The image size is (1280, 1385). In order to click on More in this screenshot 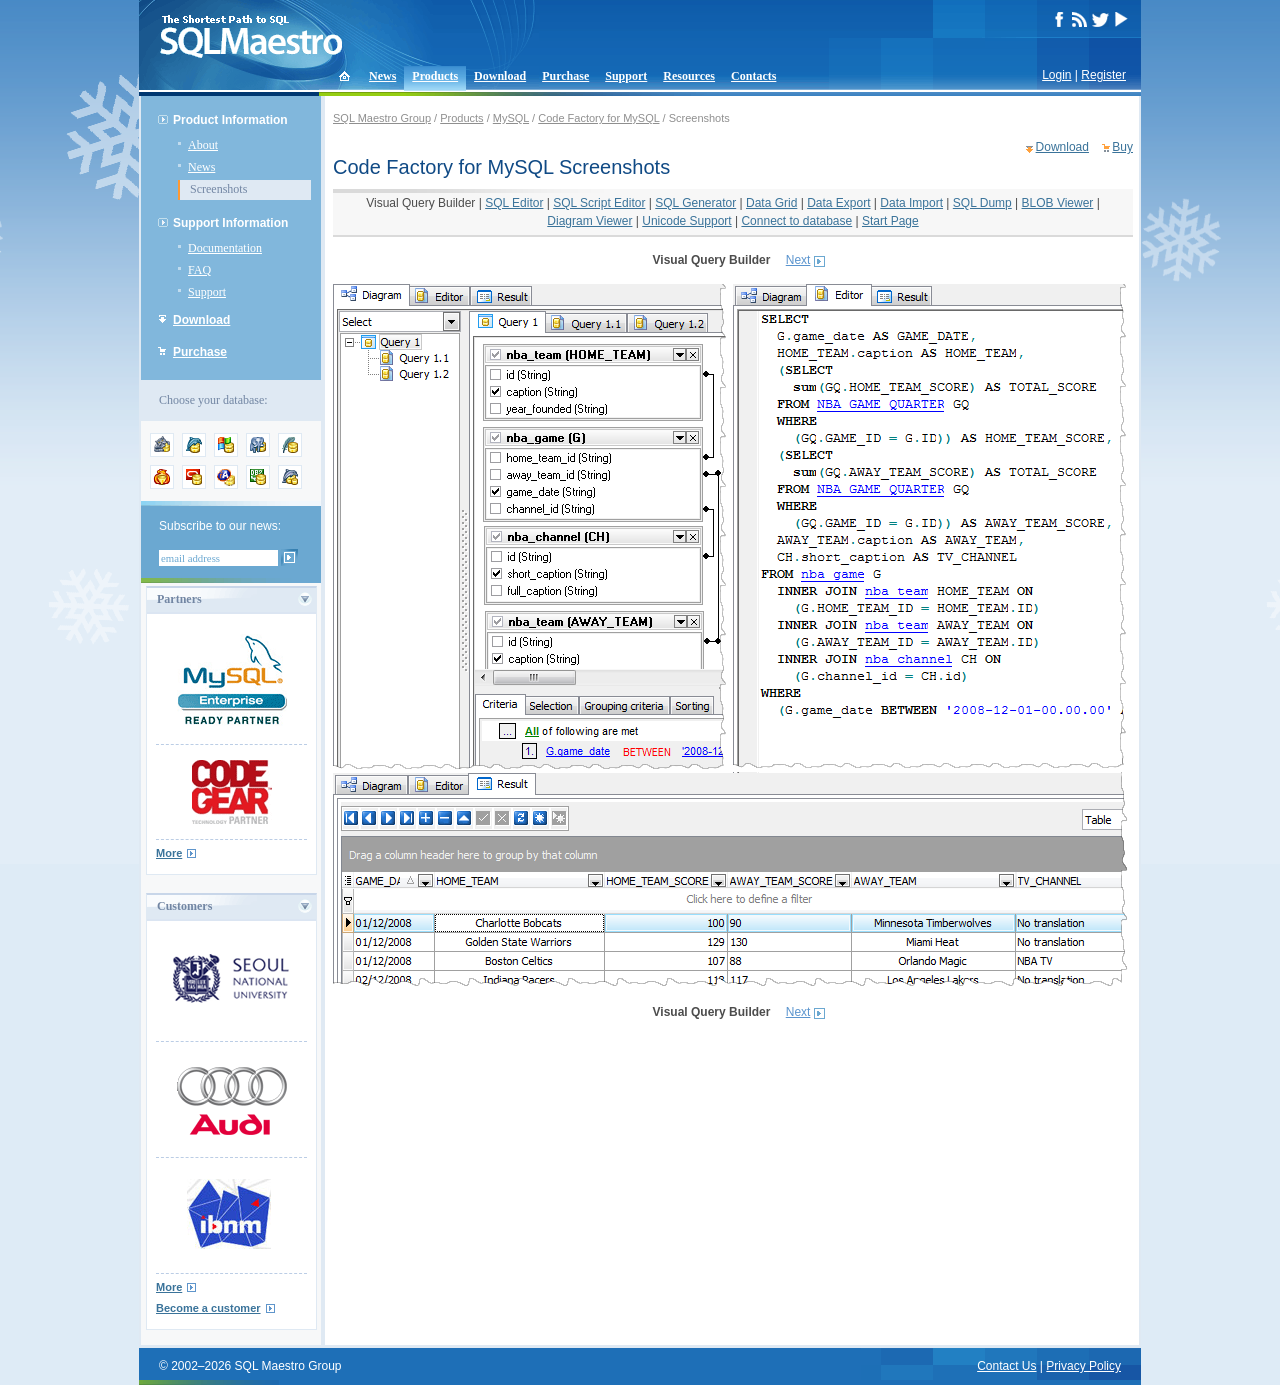, I will do `click(169, 853)`.